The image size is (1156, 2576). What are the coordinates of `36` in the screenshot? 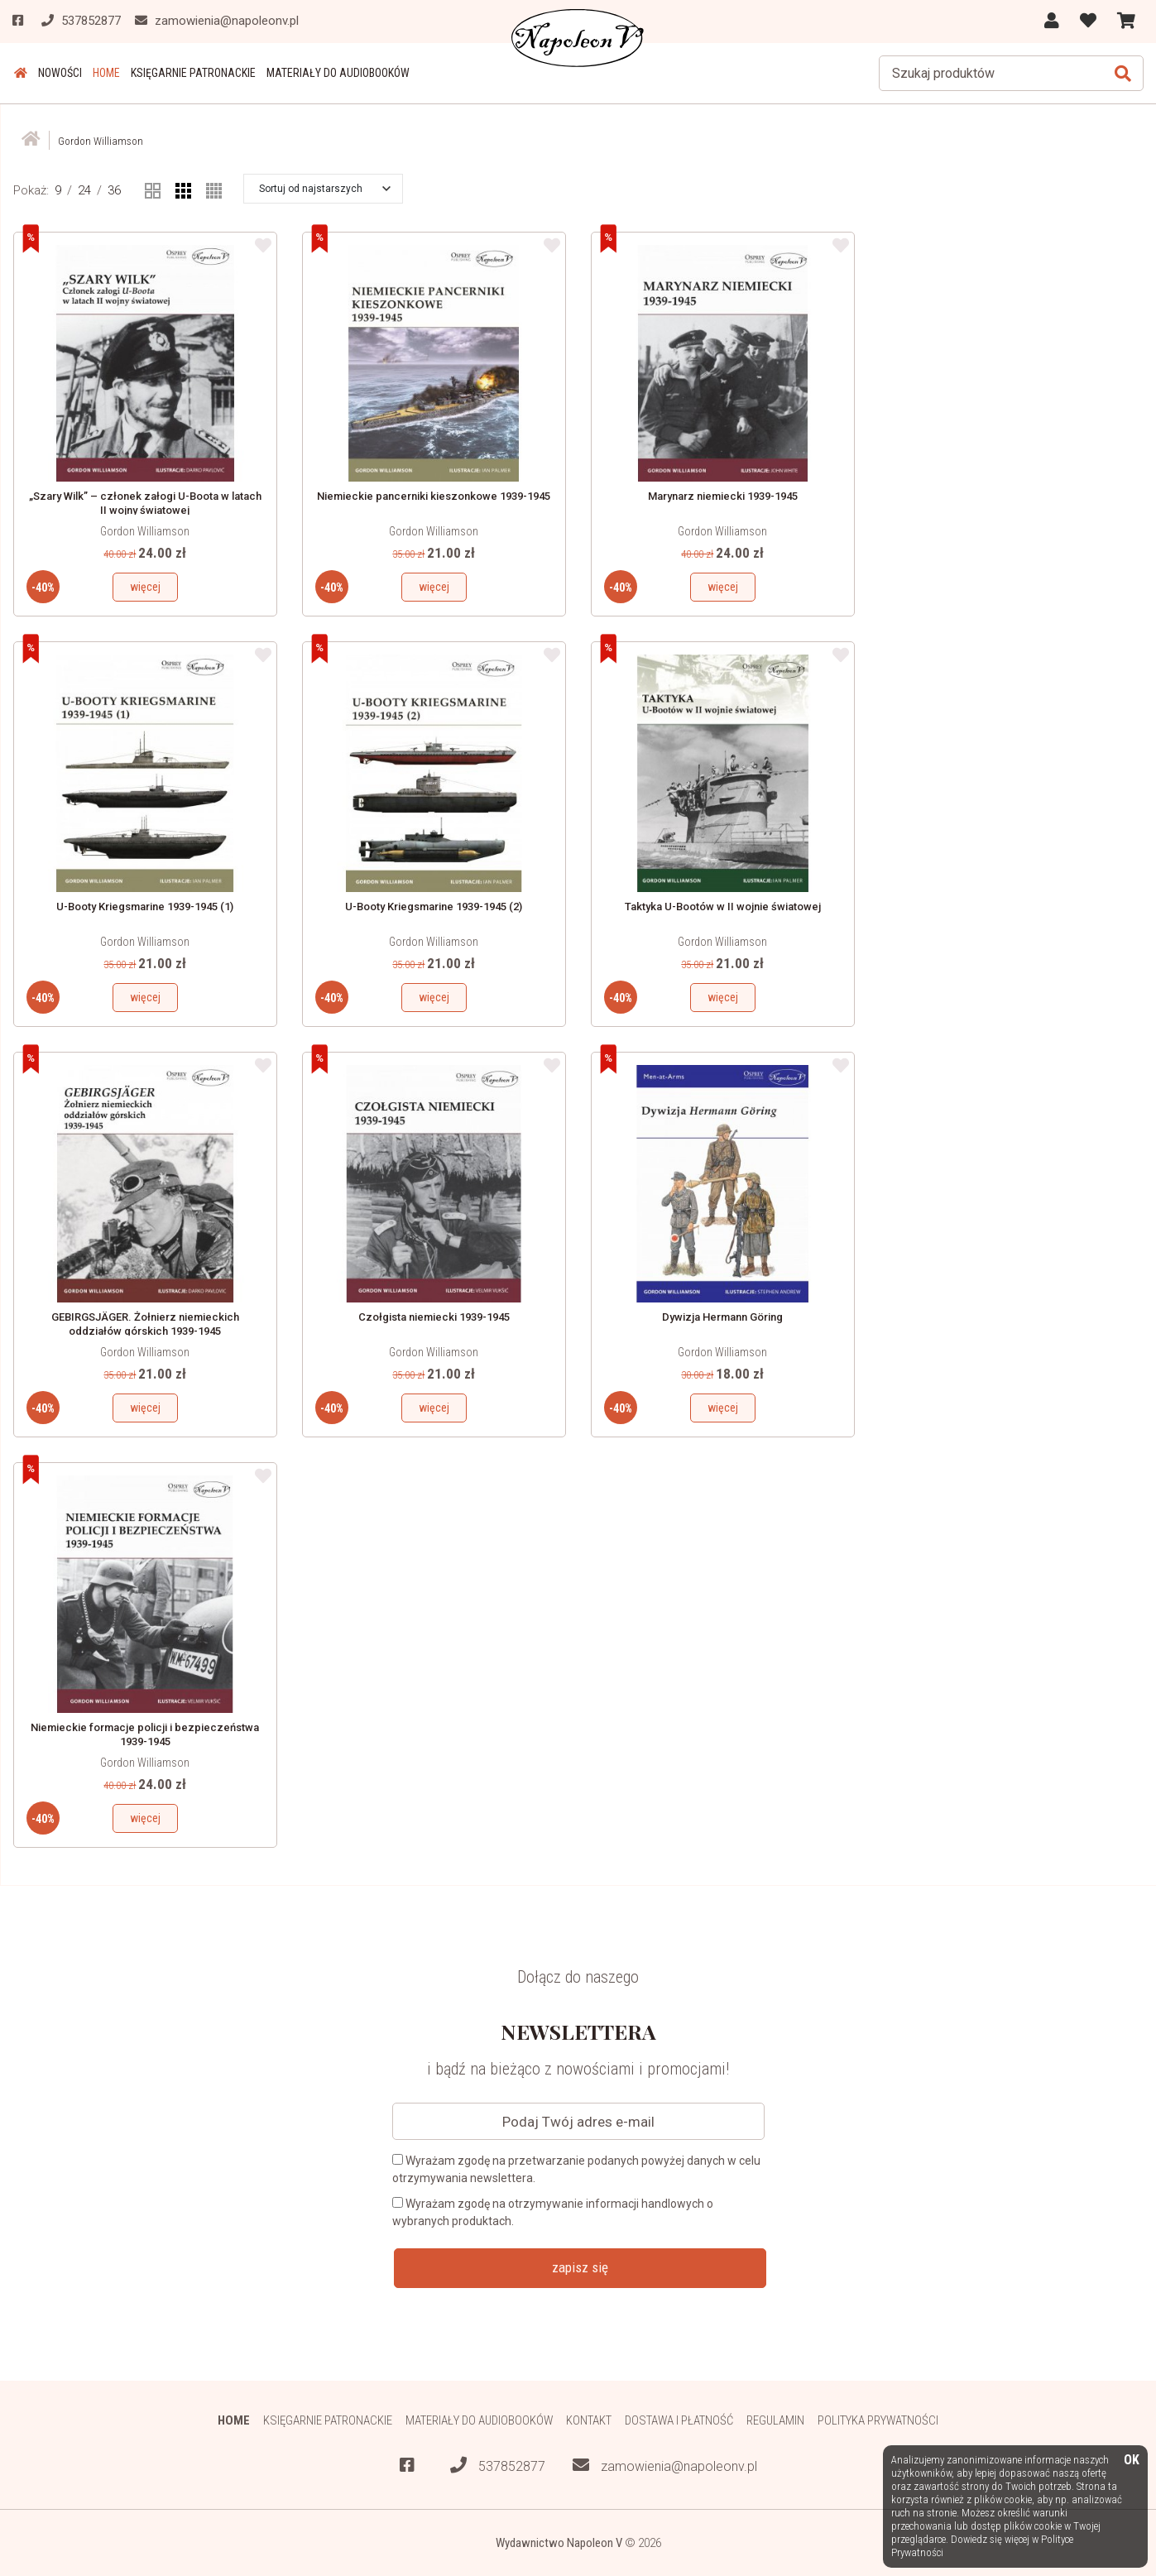 It's located at (114, 189).